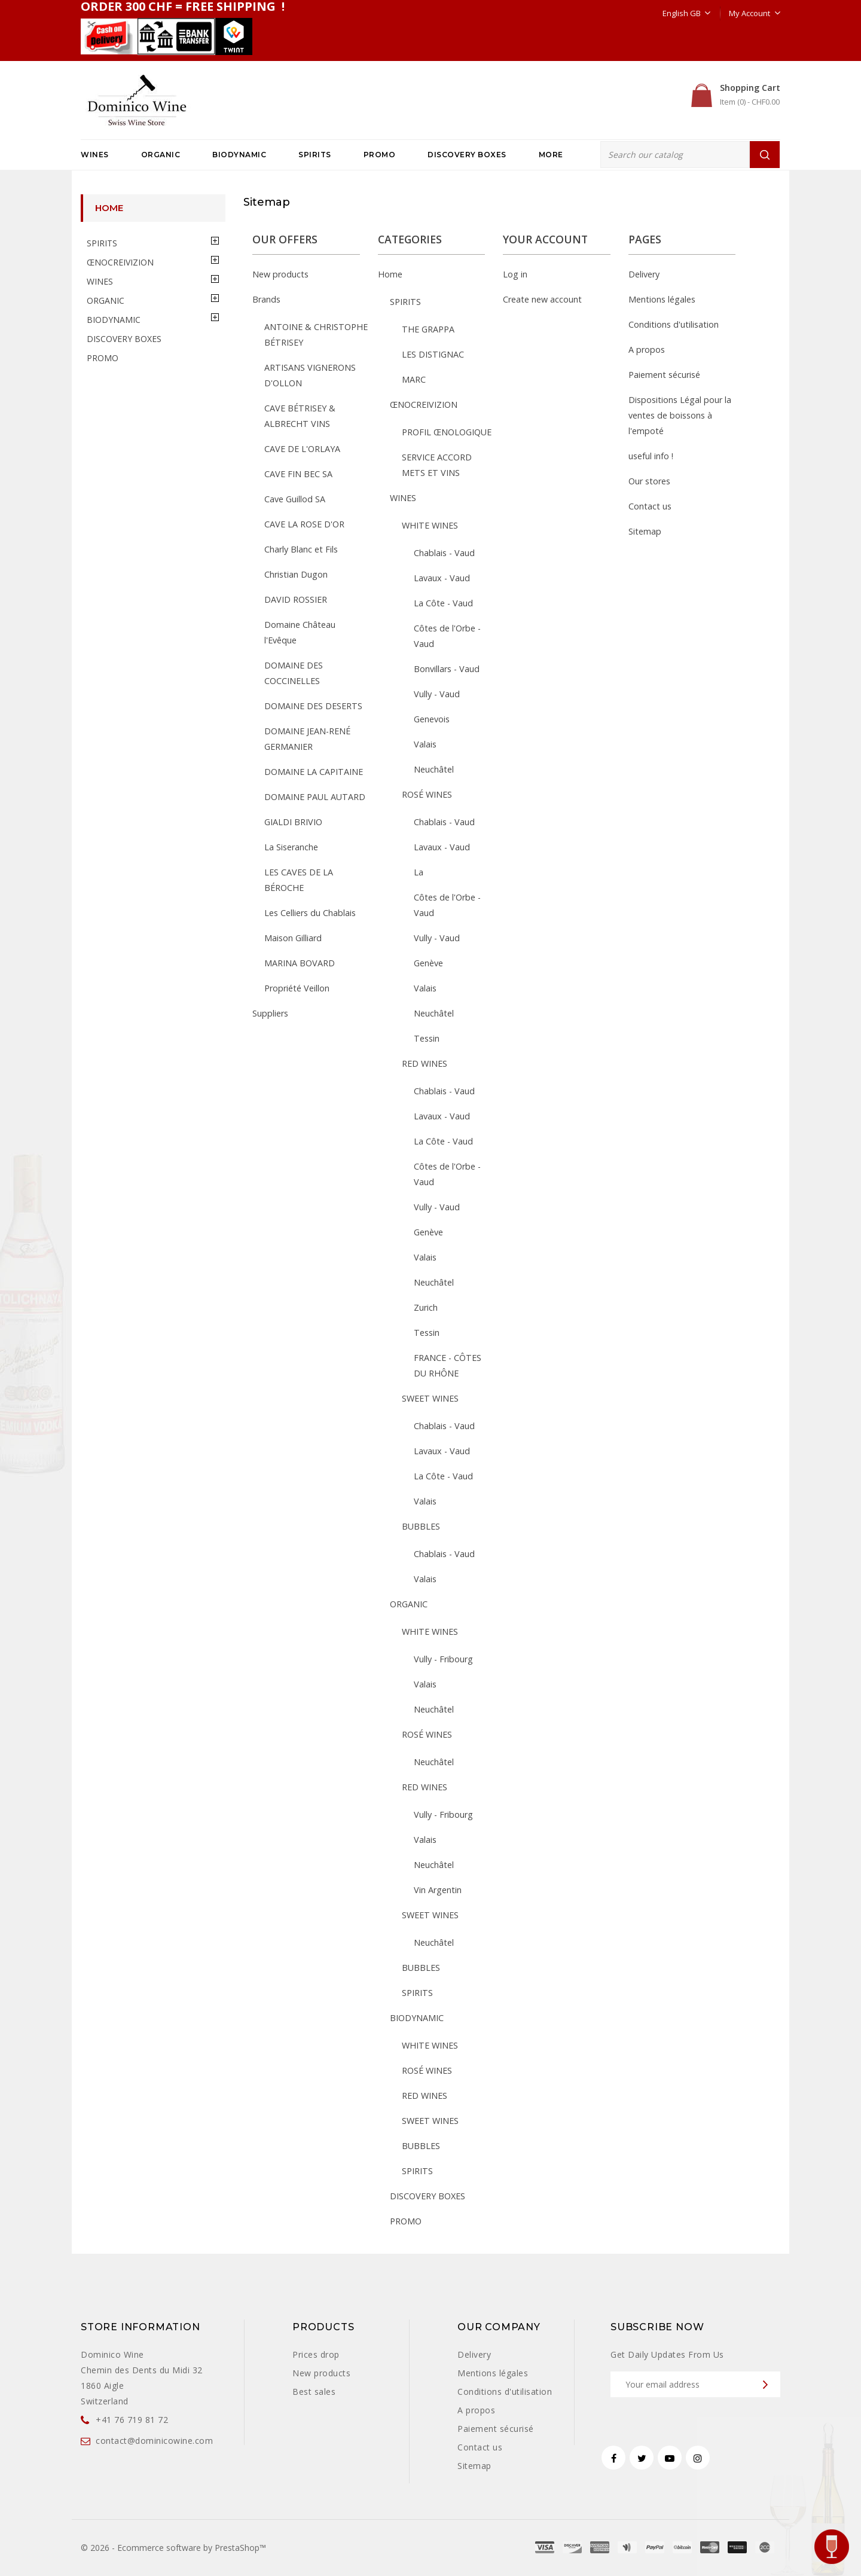  What do you see at coordinates (239, 154) in the screenshot?
I see `BIODYNAMIC` at bounding box center [239, 154].